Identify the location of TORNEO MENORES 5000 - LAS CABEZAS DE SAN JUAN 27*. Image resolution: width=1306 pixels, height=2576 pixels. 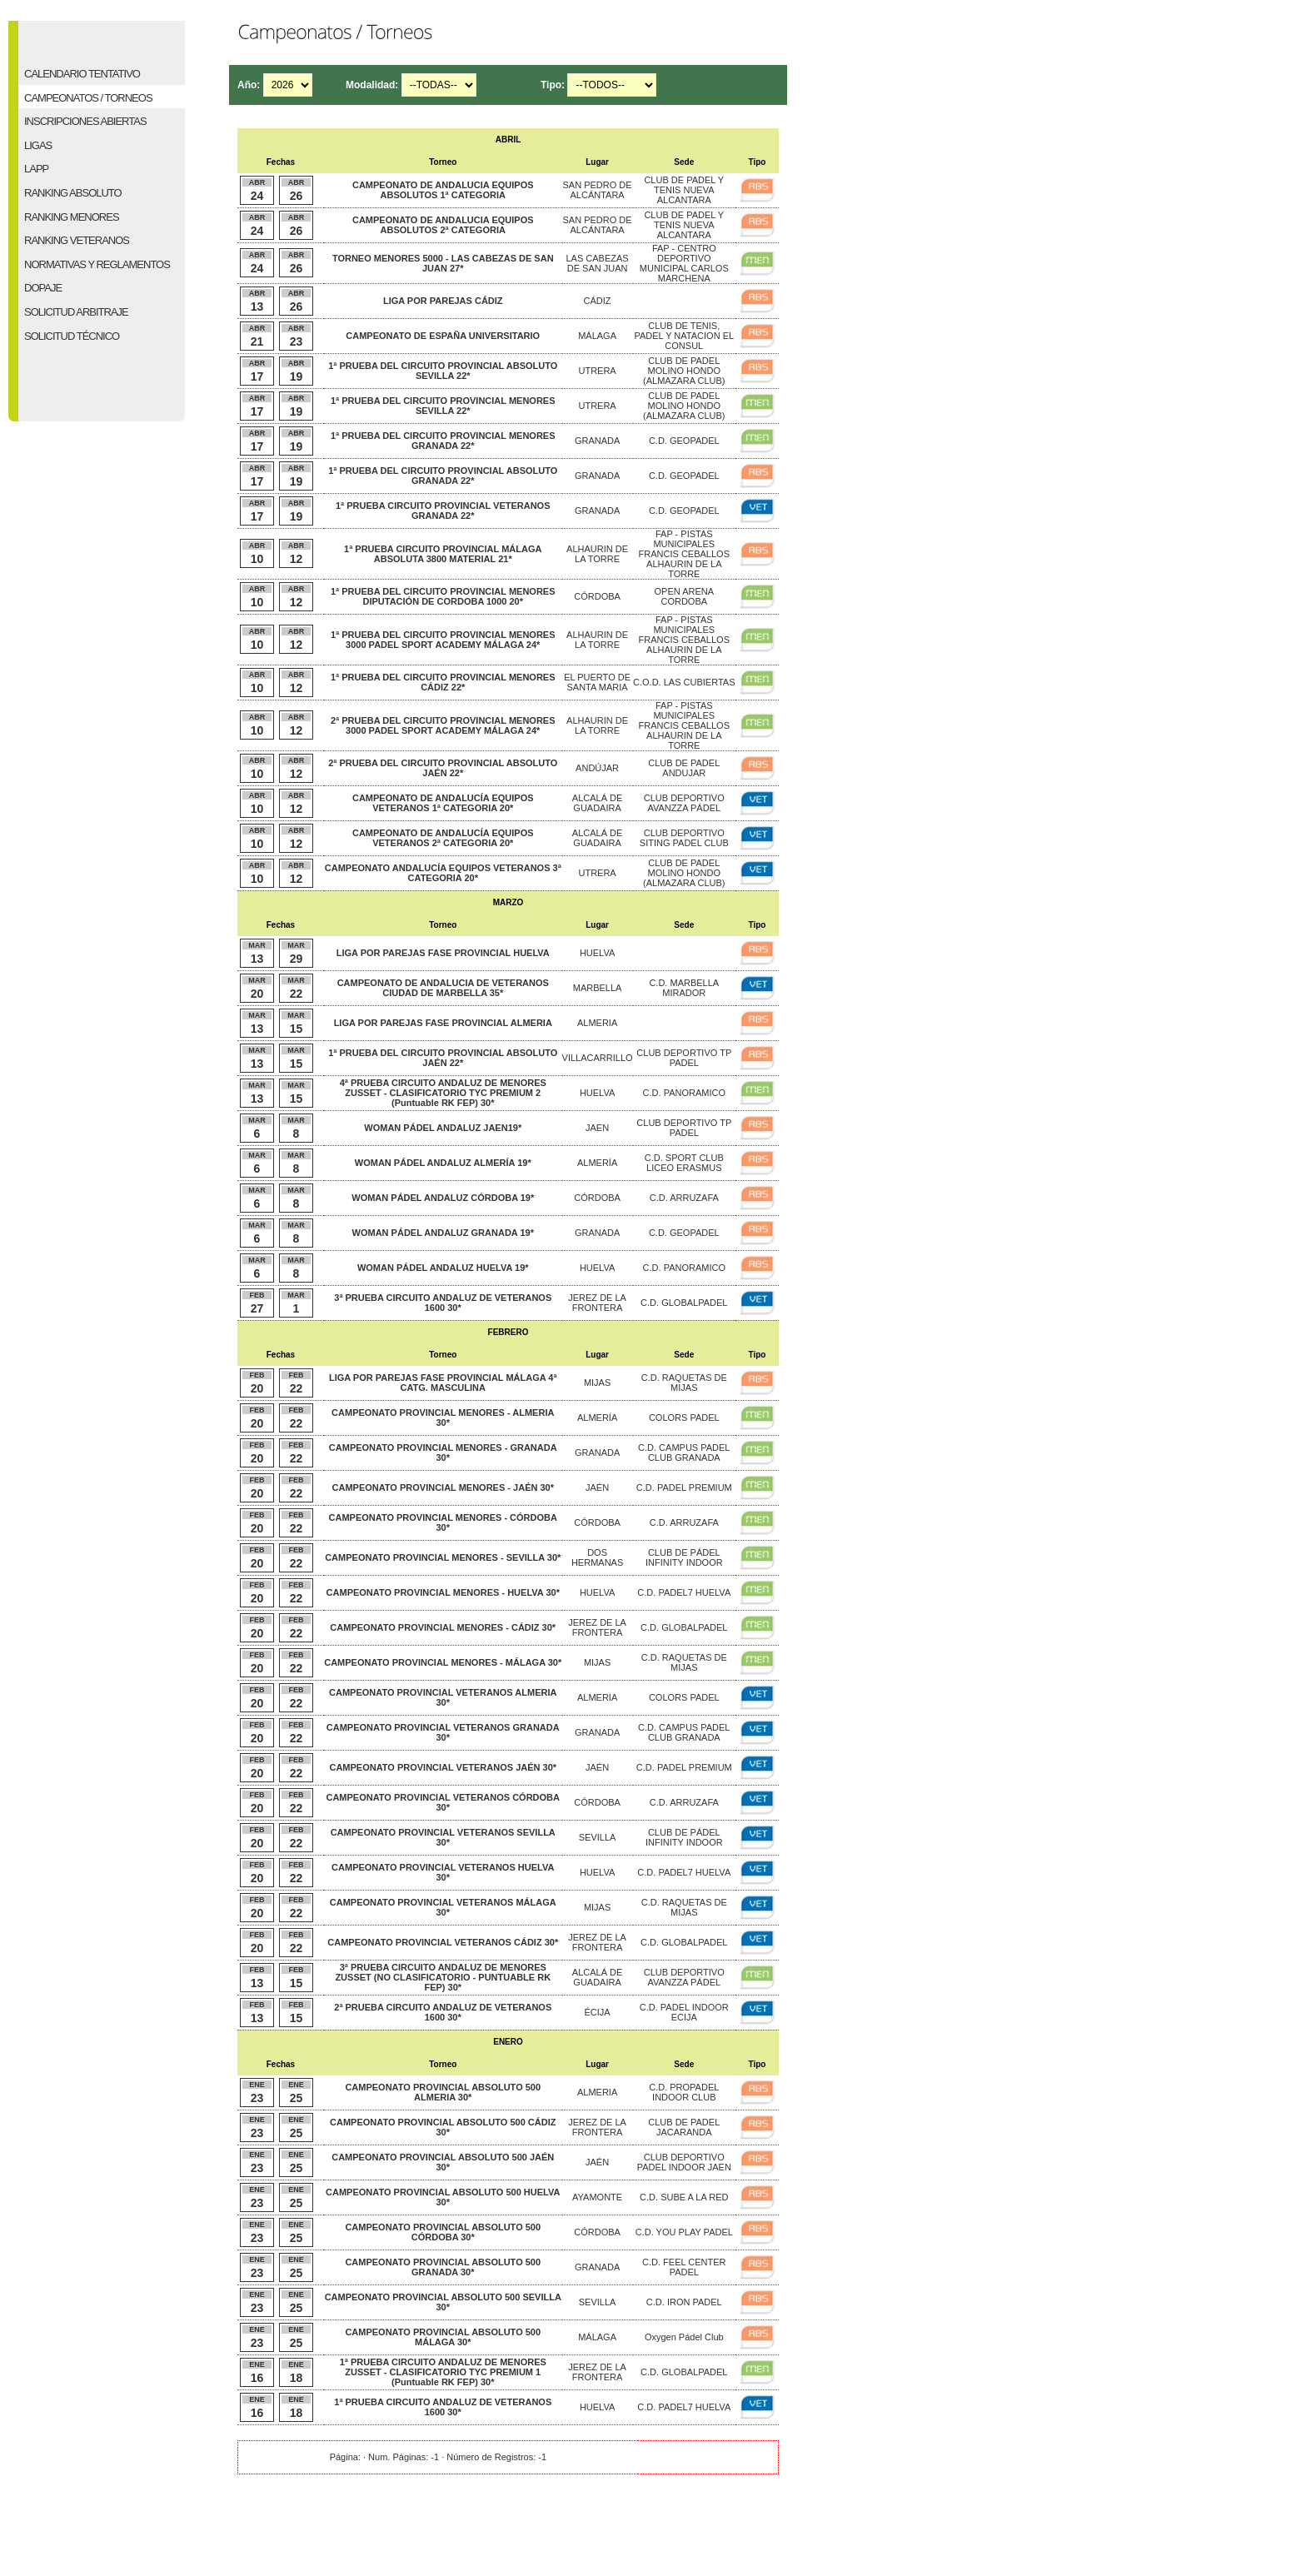
(443, 263).